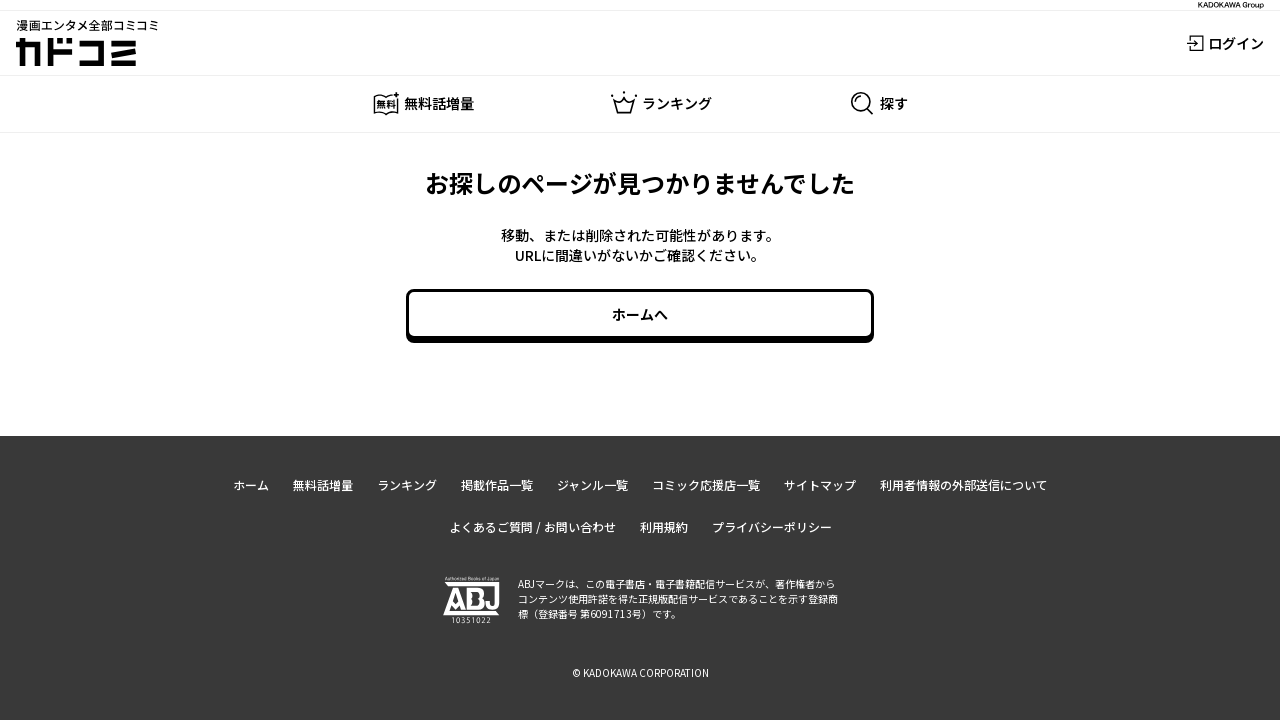 The image size is (1280, 720). Describe the element at coordinates (592, 484) in the screenshot. I see `ジャンル一覧` at that location.